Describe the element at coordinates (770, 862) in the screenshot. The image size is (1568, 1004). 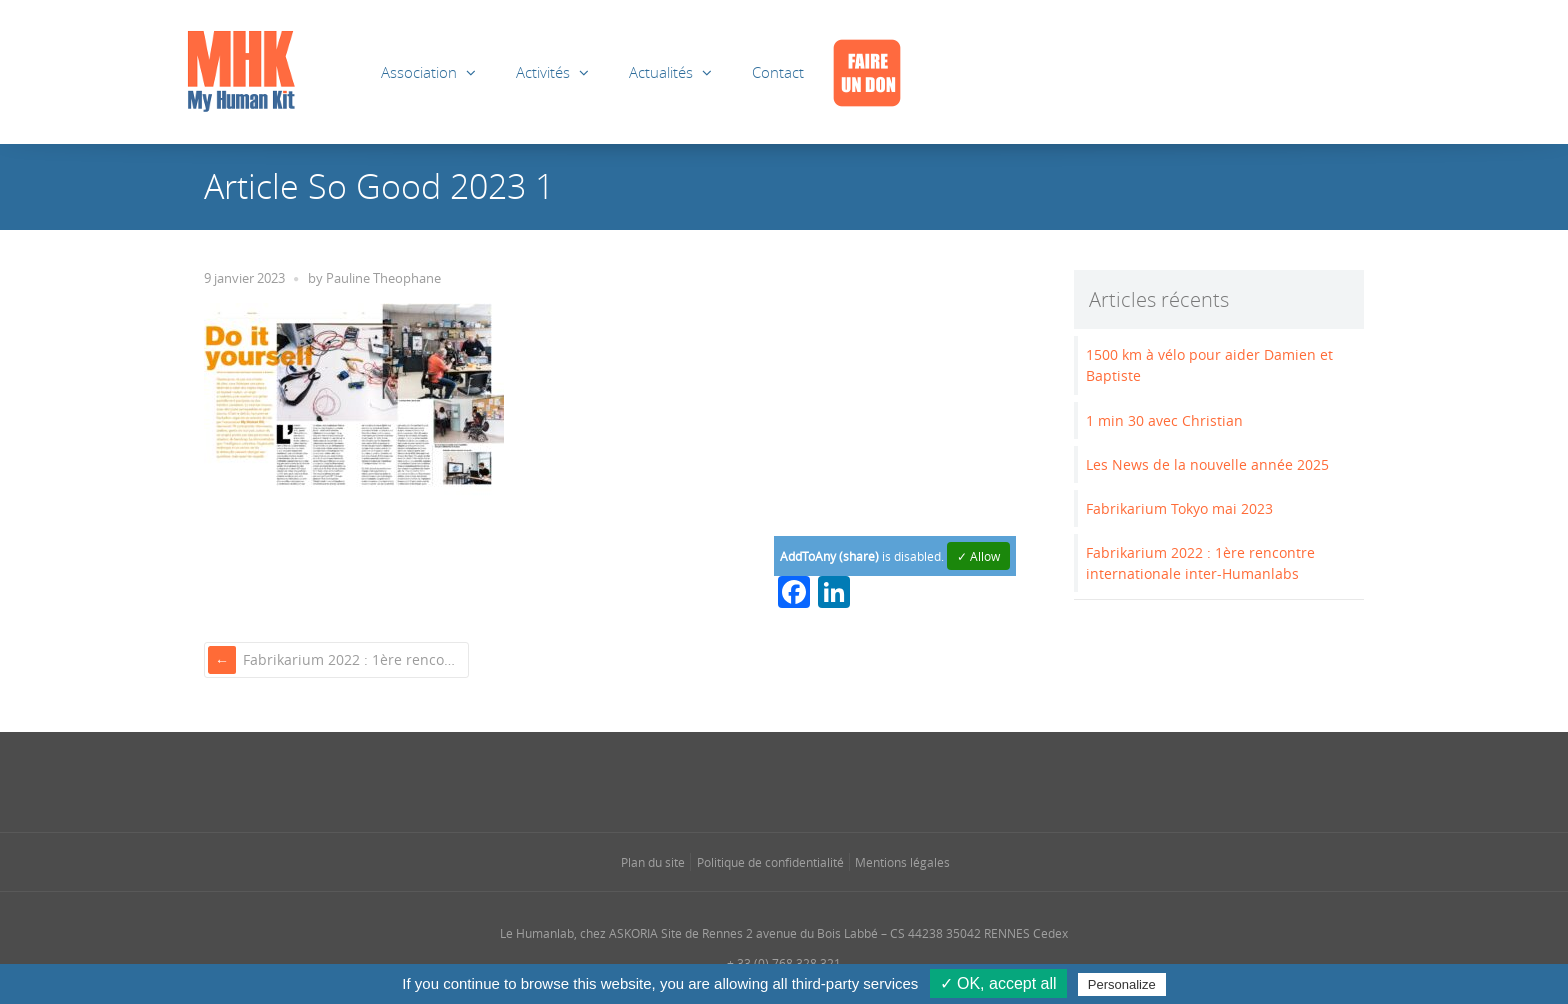
I see `Politique de confidentialité` at that location.